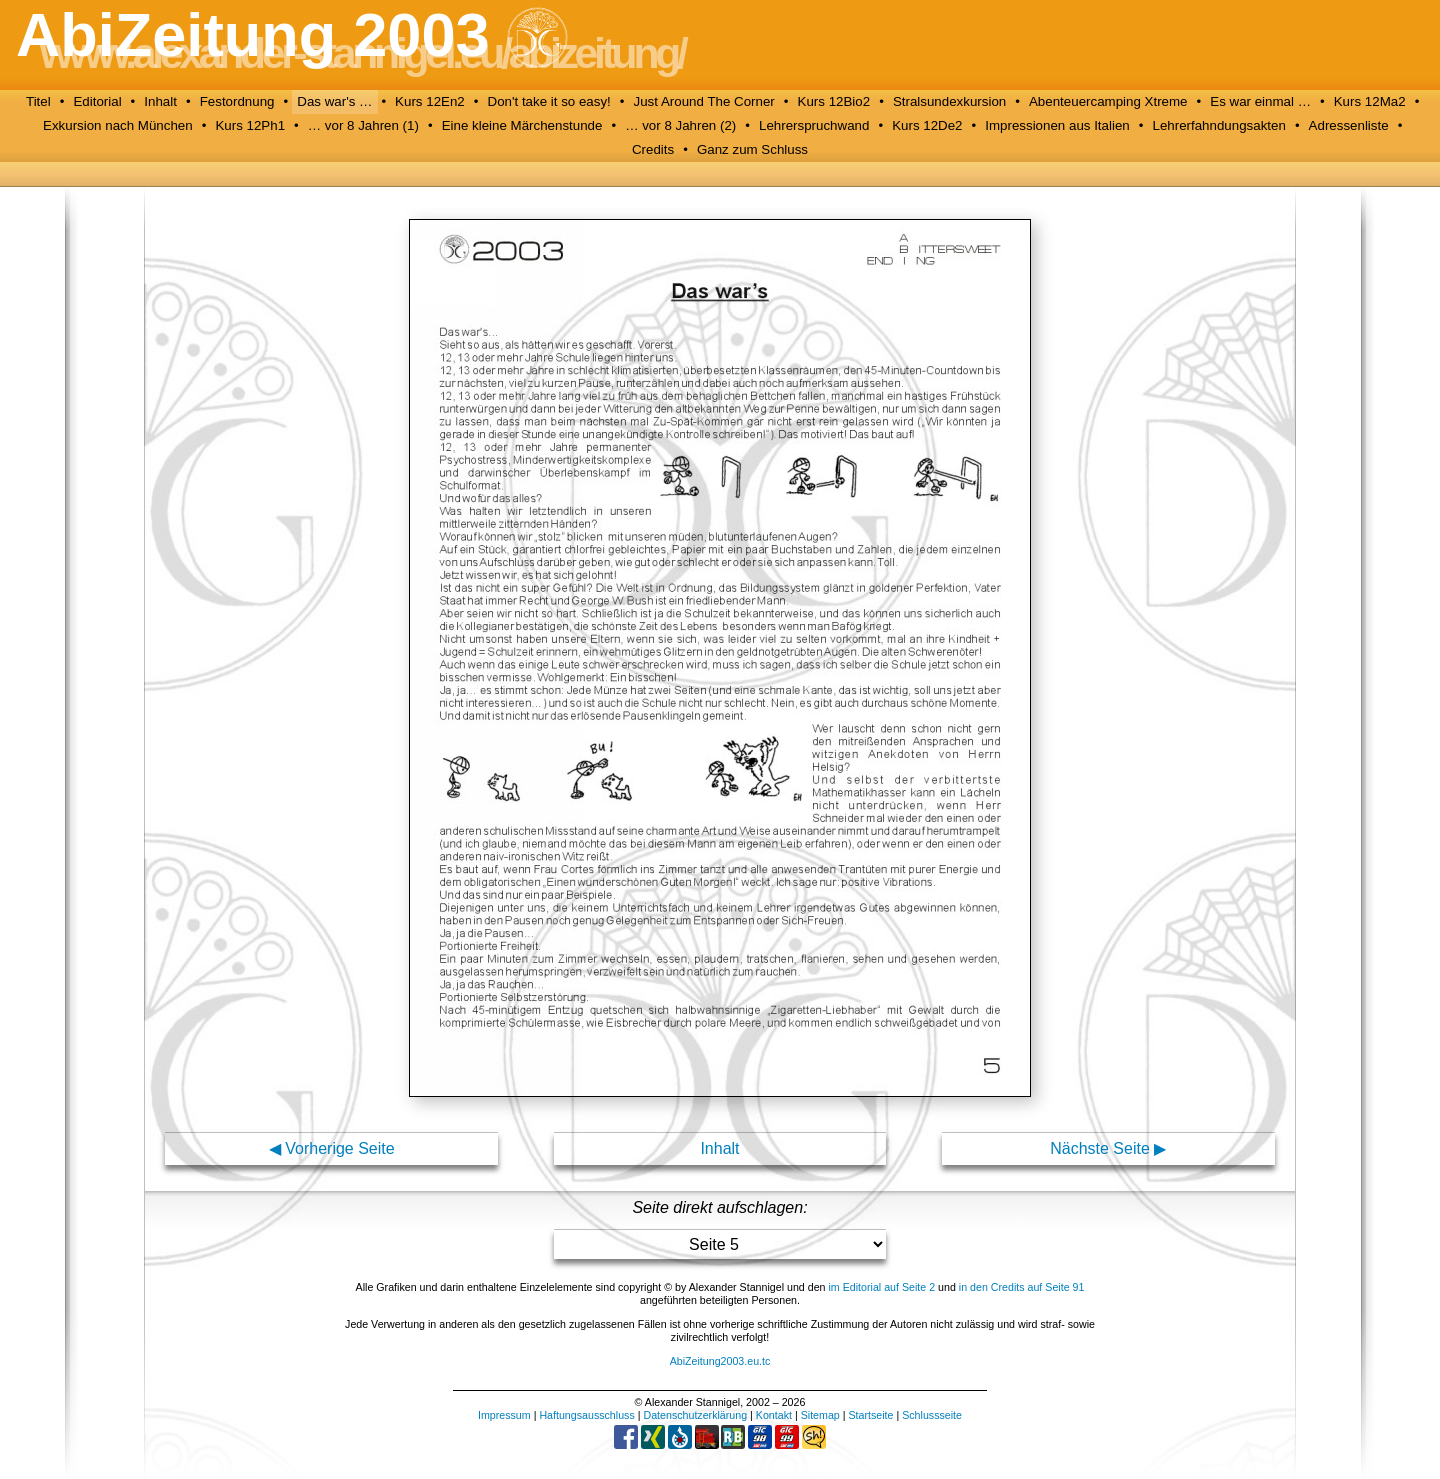 This screenshot has width=1440, height=1479. What do you see at coordinates (1022, 1287) in the screenshot?
I see `in den Credits auf Seite 91` at bounding box center [1022, 1287].